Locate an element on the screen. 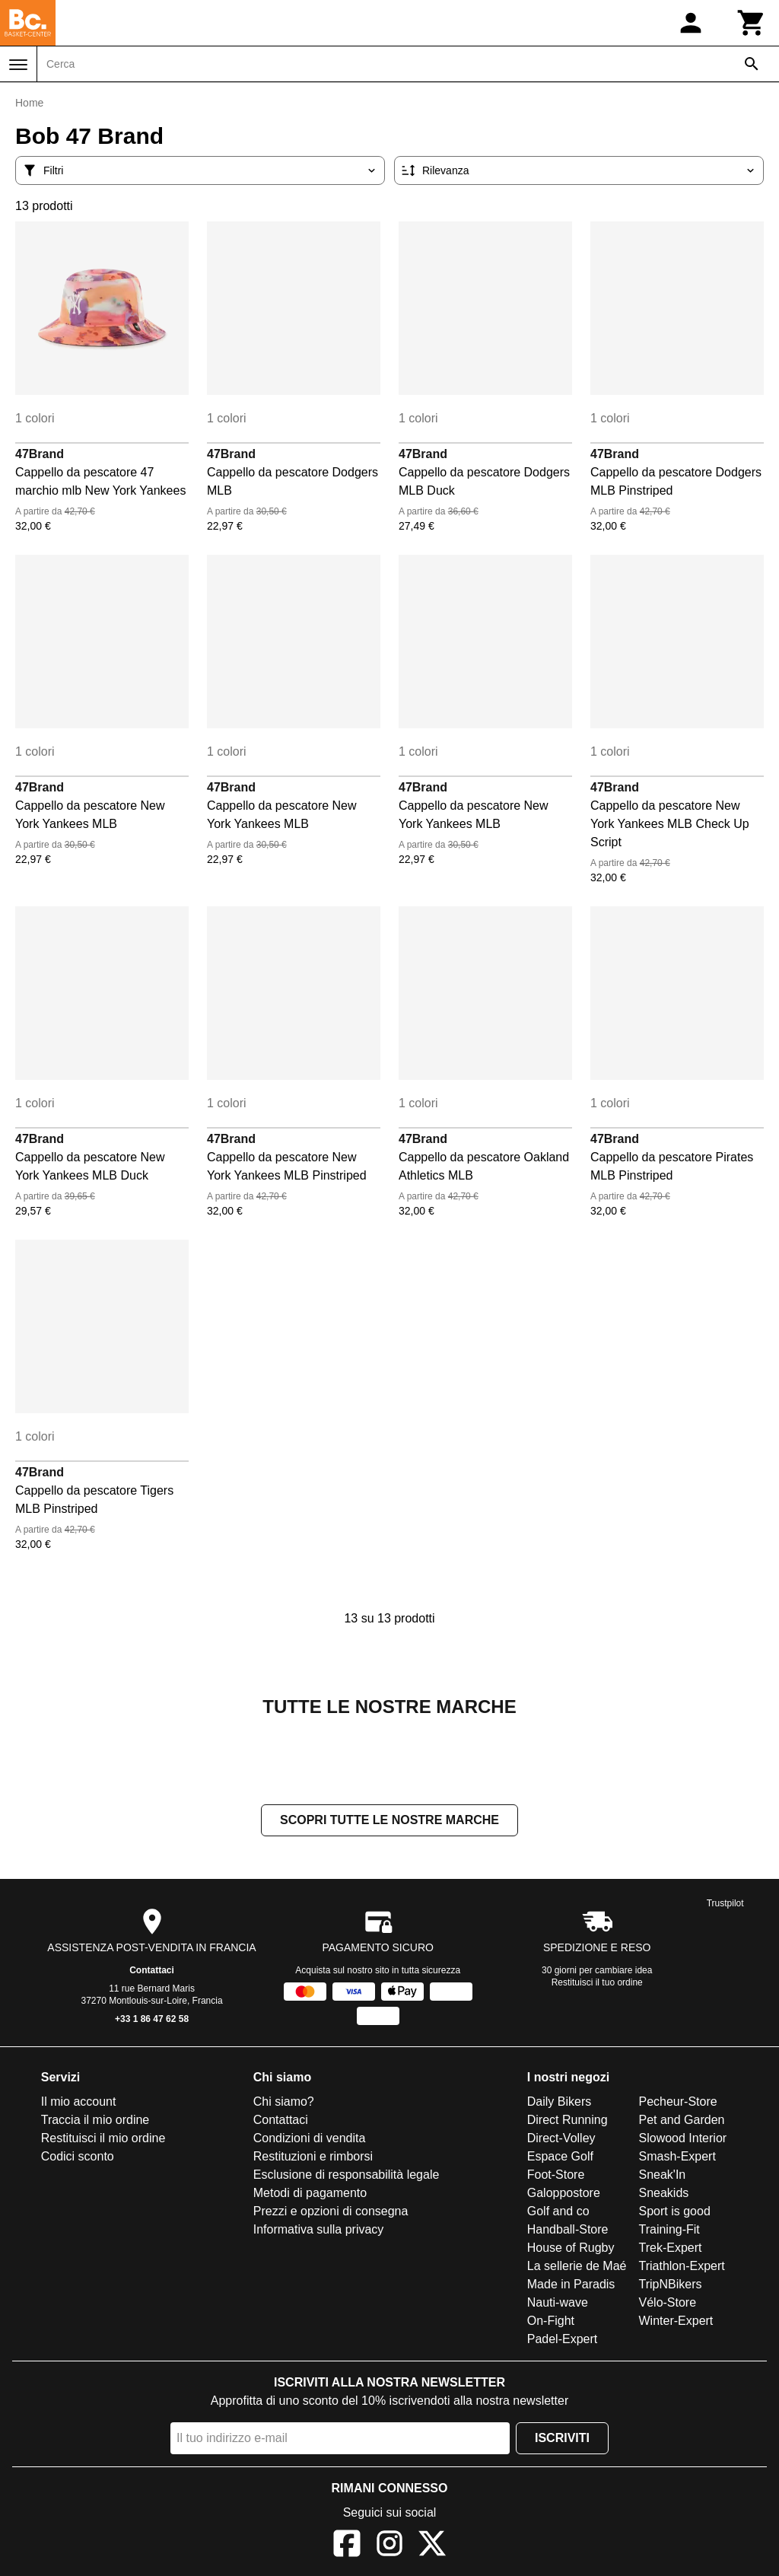 The image size is (779, 2576). Trek-Expert is located at coordinates (670, 2249).